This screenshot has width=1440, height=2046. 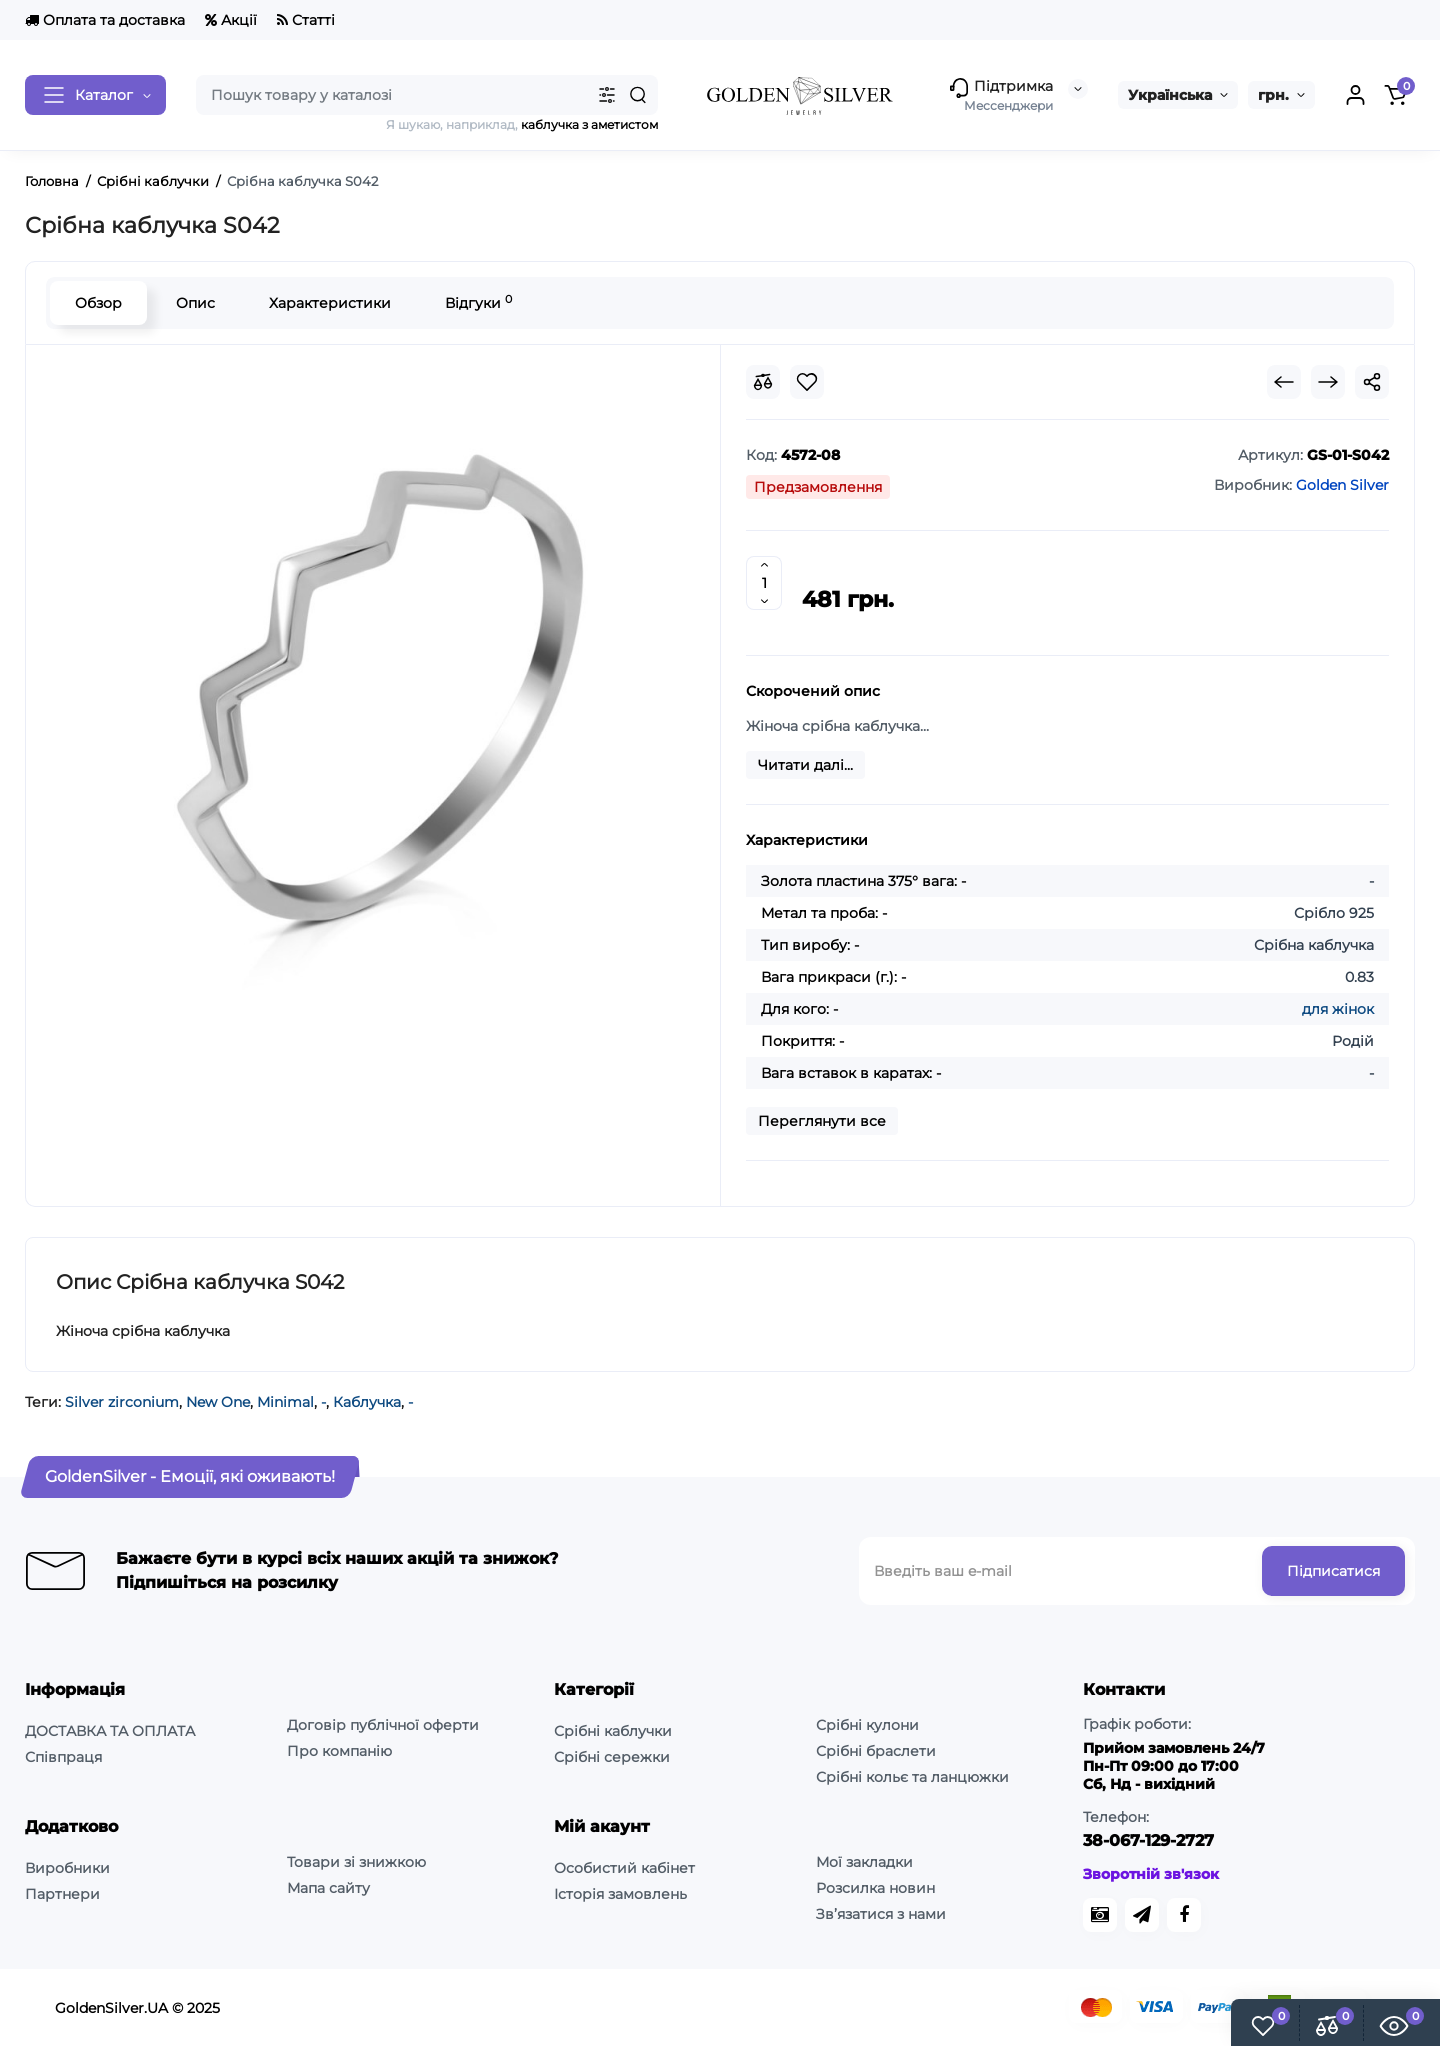 I want to click on Товари зі знижкою, so click(x=356, y=1862).